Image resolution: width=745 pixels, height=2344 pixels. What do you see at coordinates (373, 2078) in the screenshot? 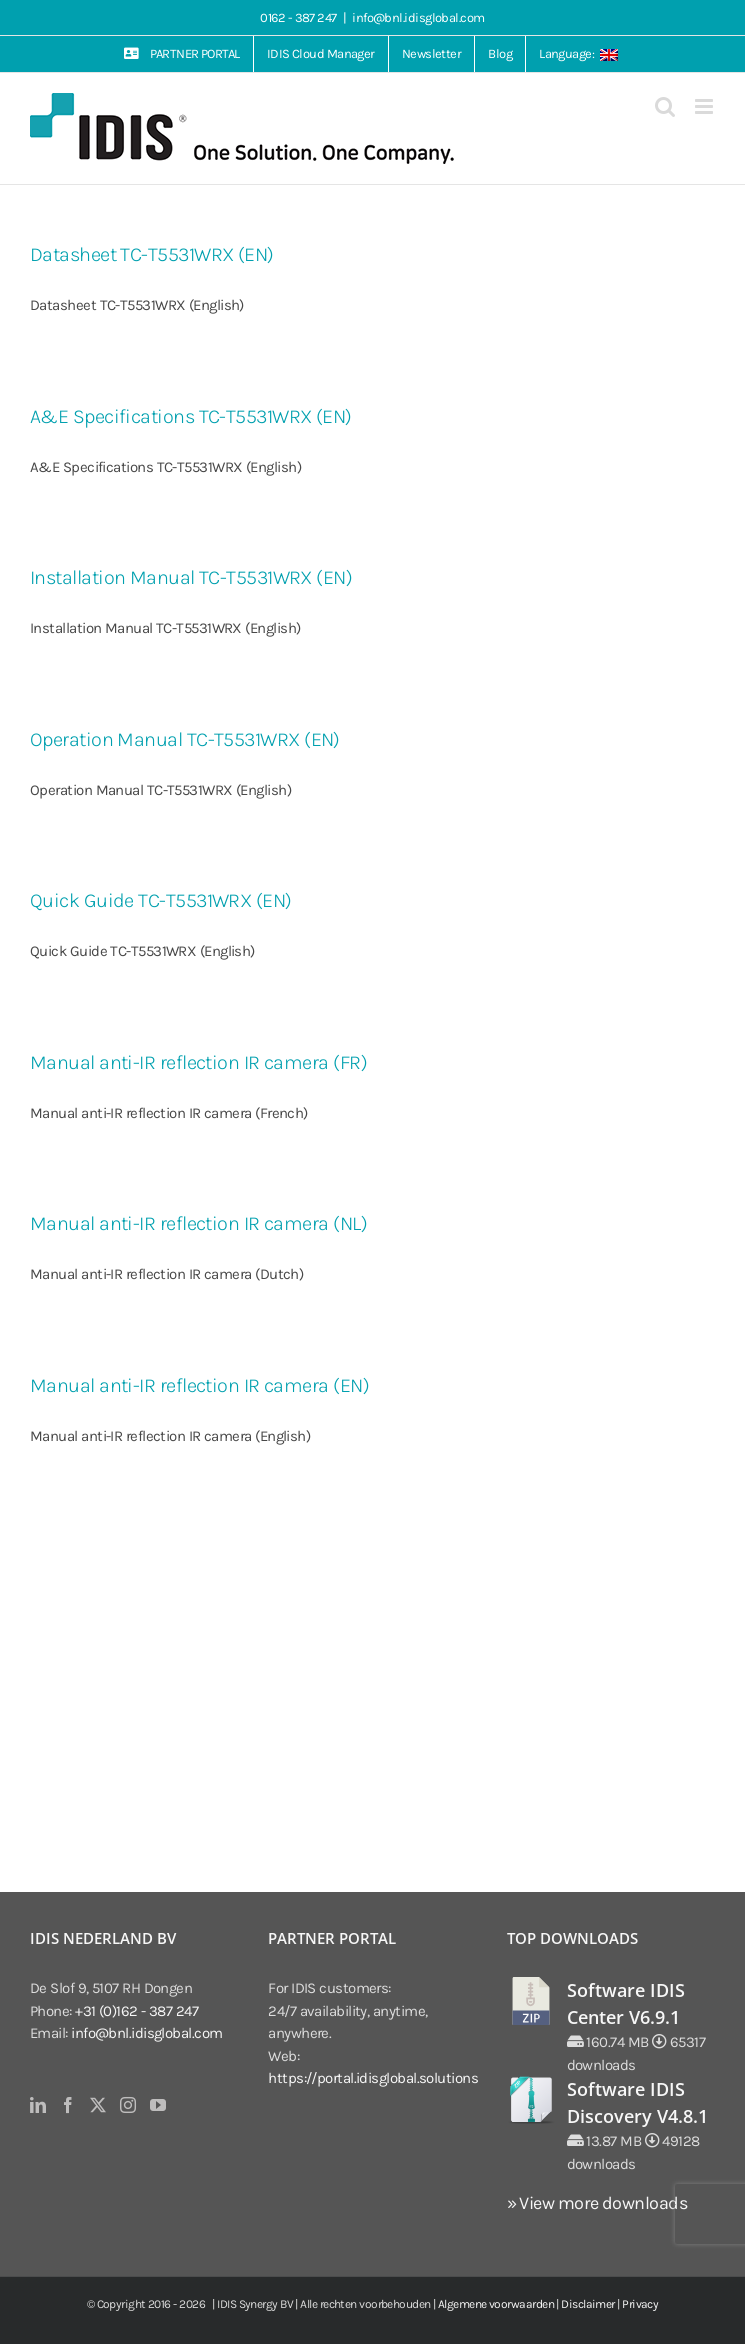
I see `https://portal.idisglobal.solutions` at bounding box center [373, 2078].